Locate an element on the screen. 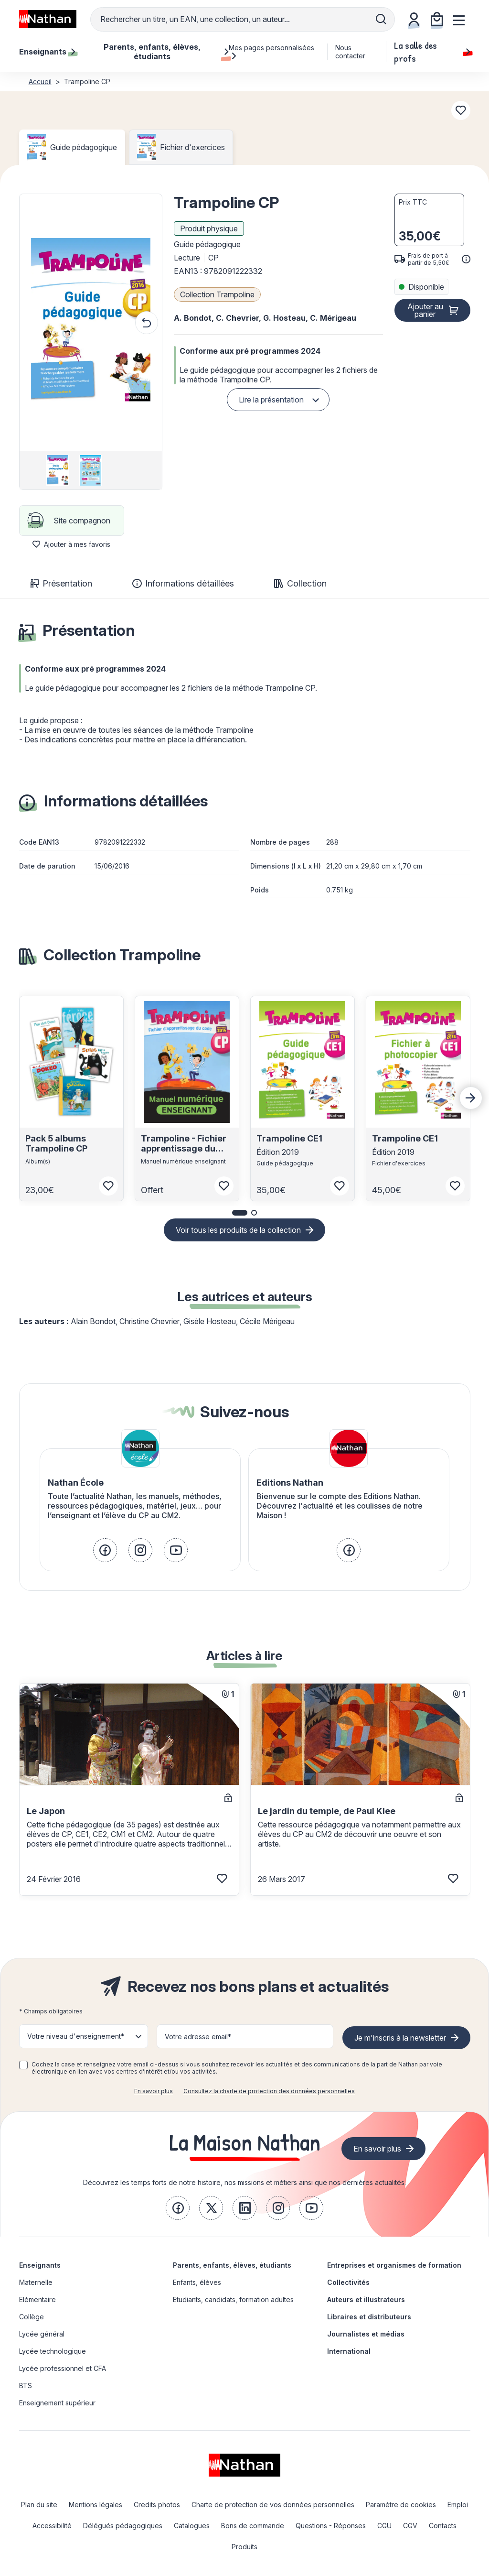 The width and height of the screenshot is (489, 2576). La salle des profs is located at coordinates (432, 51).